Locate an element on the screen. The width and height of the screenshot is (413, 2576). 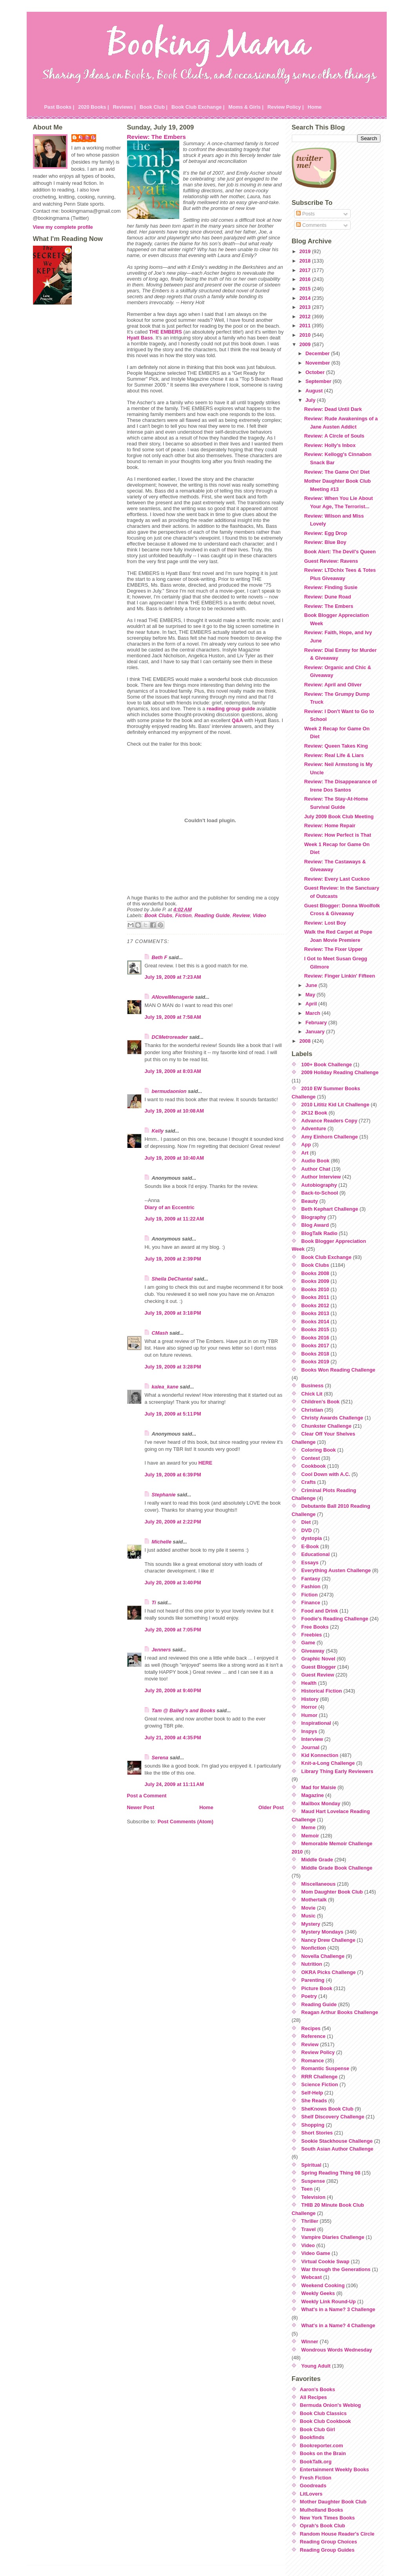
CMash is located at coordinates (160, 1333).